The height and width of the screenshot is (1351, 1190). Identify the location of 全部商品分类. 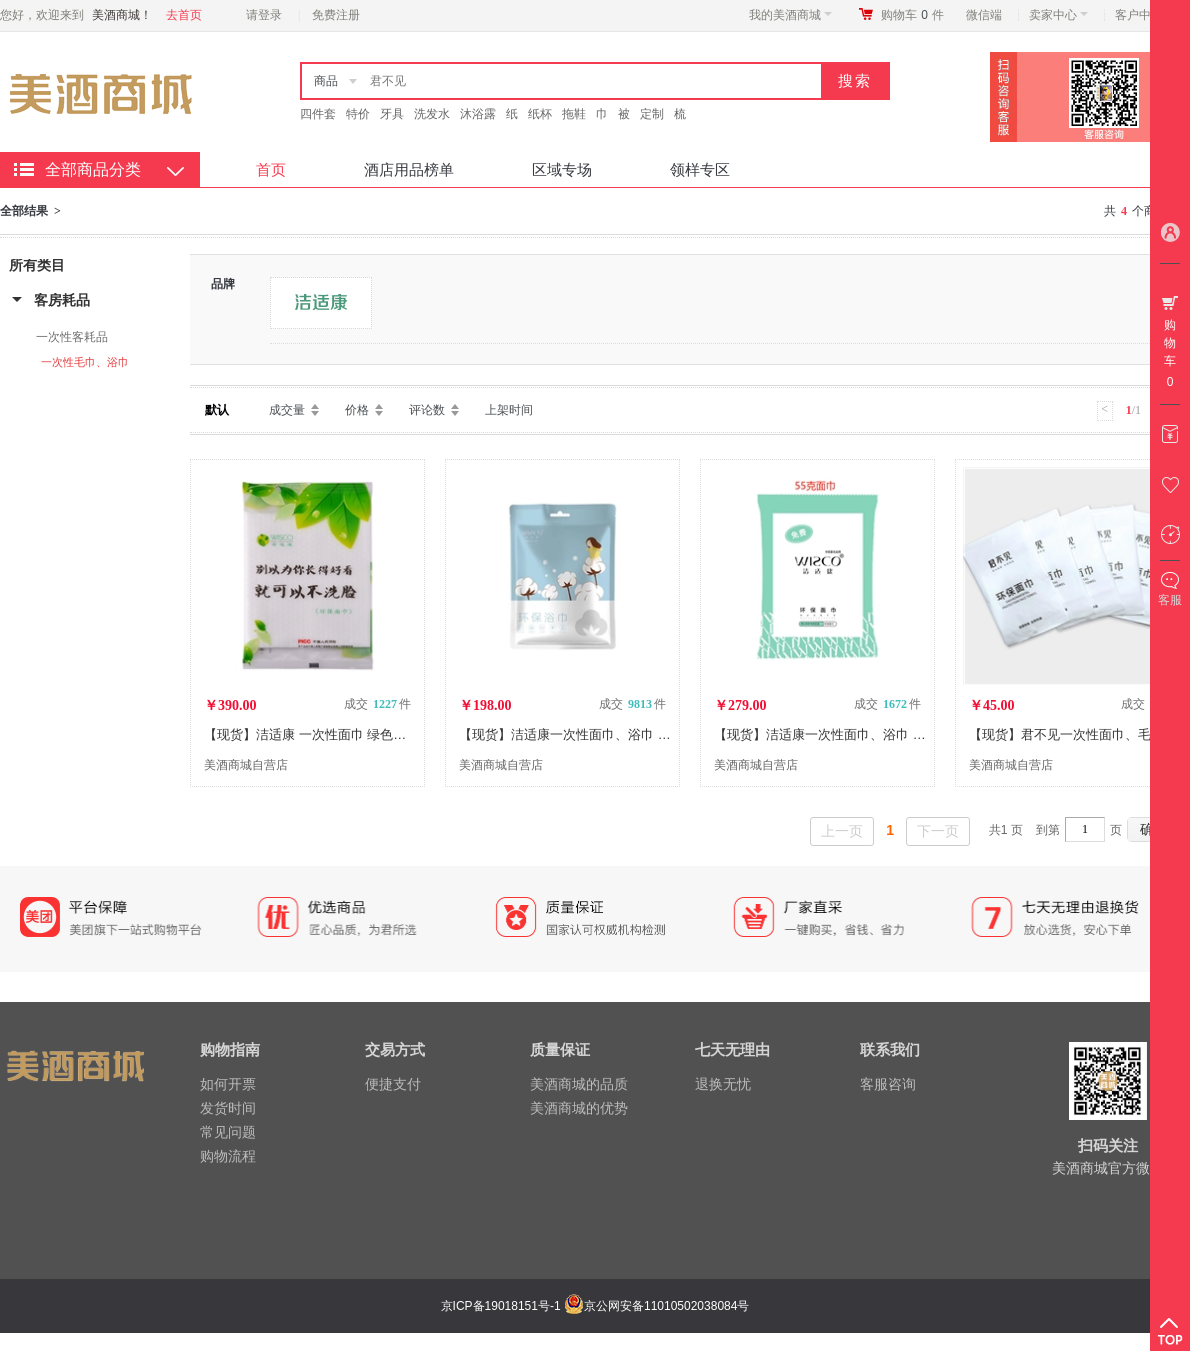
(93, 169).